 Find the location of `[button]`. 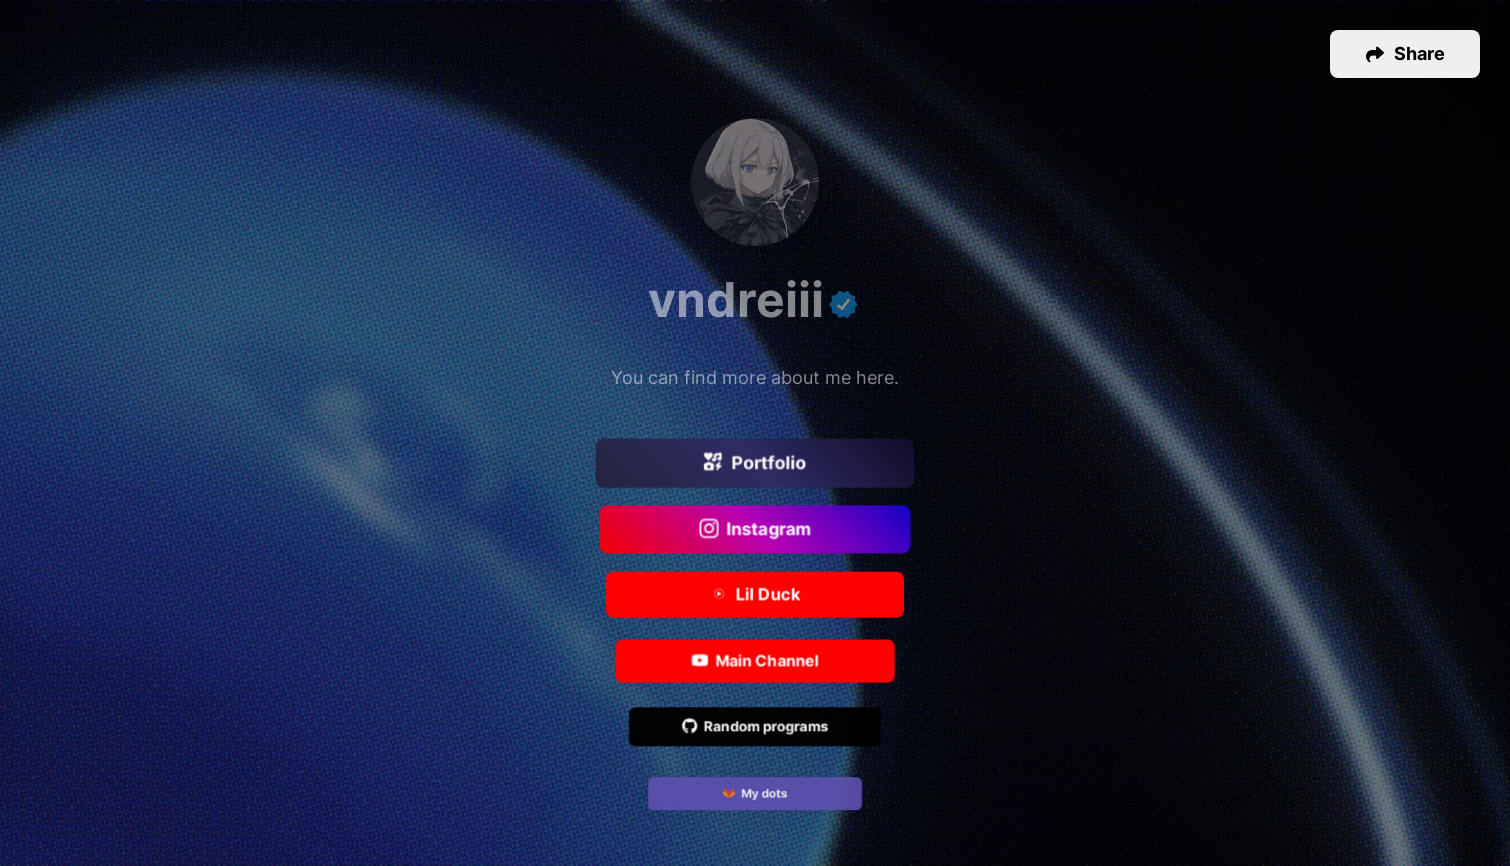

[button] is located at coordinates (1405, 54).